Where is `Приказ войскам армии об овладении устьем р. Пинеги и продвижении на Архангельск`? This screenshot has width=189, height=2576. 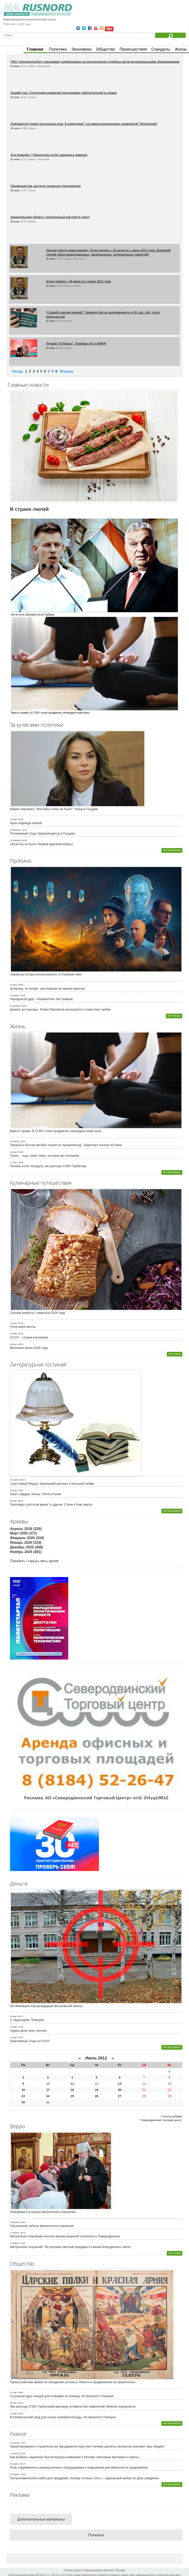 Приказ войскам армии об овладении устьем р. Пинеги и продвижении на Архангельск is located at coordinates (72, 2382).